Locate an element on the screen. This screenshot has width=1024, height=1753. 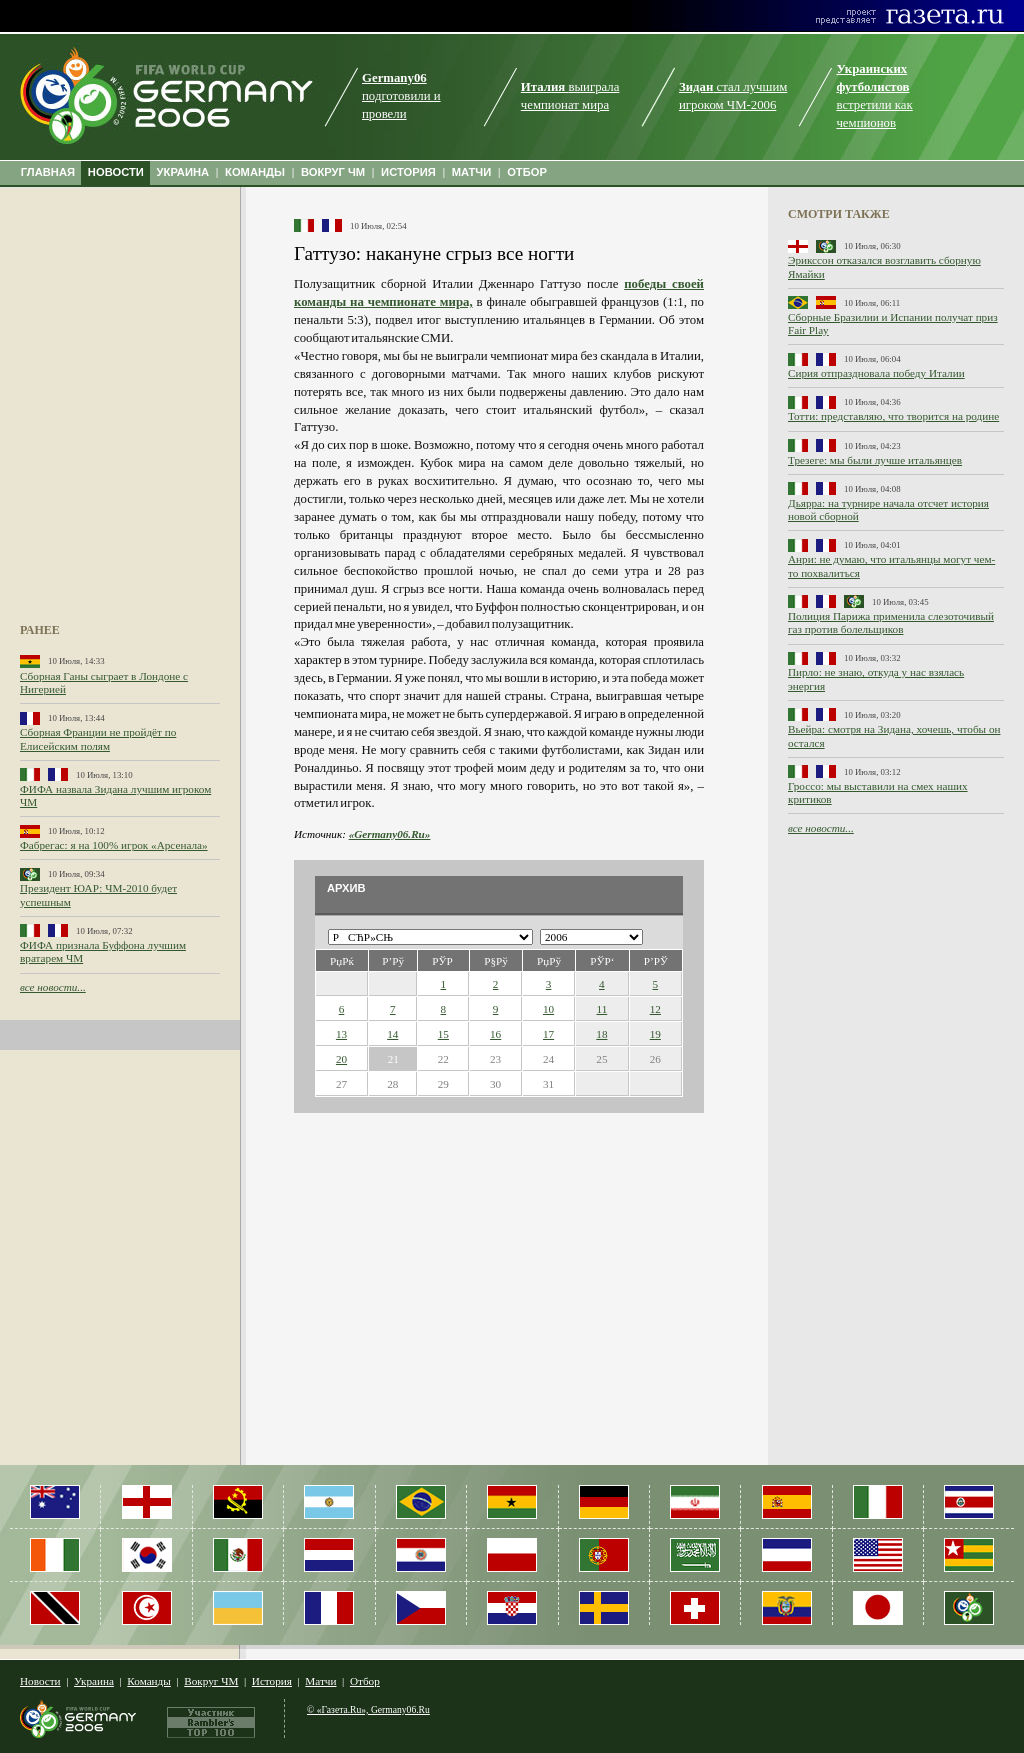
Команды is located at coordinates (148, 1681).